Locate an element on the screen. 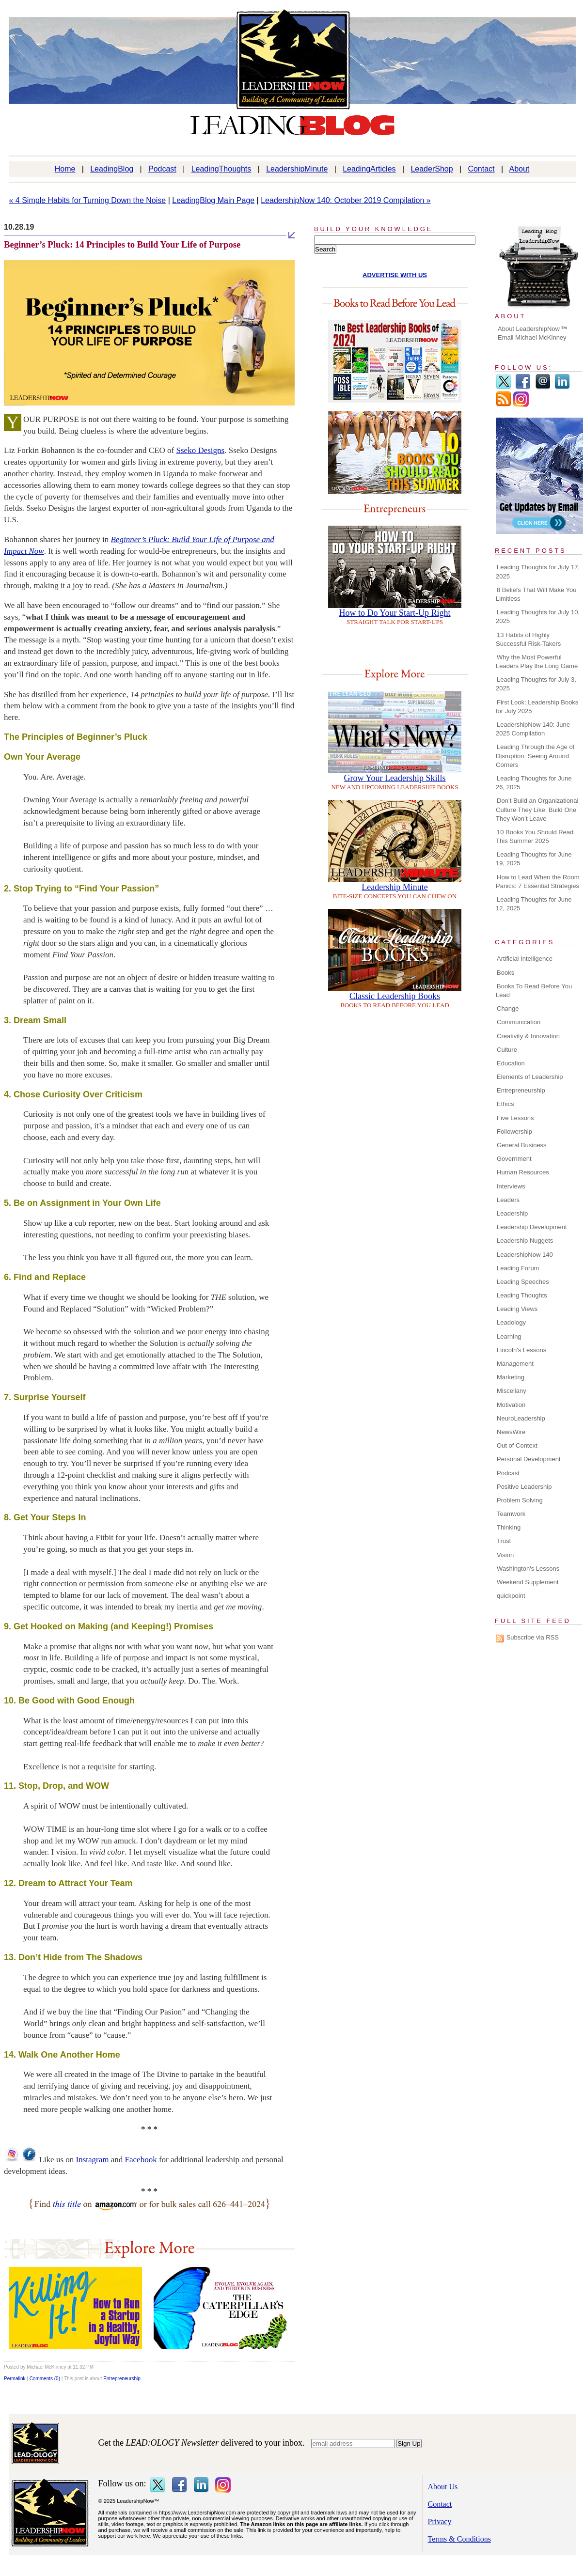  Contact is located at coordinates (481, 169).